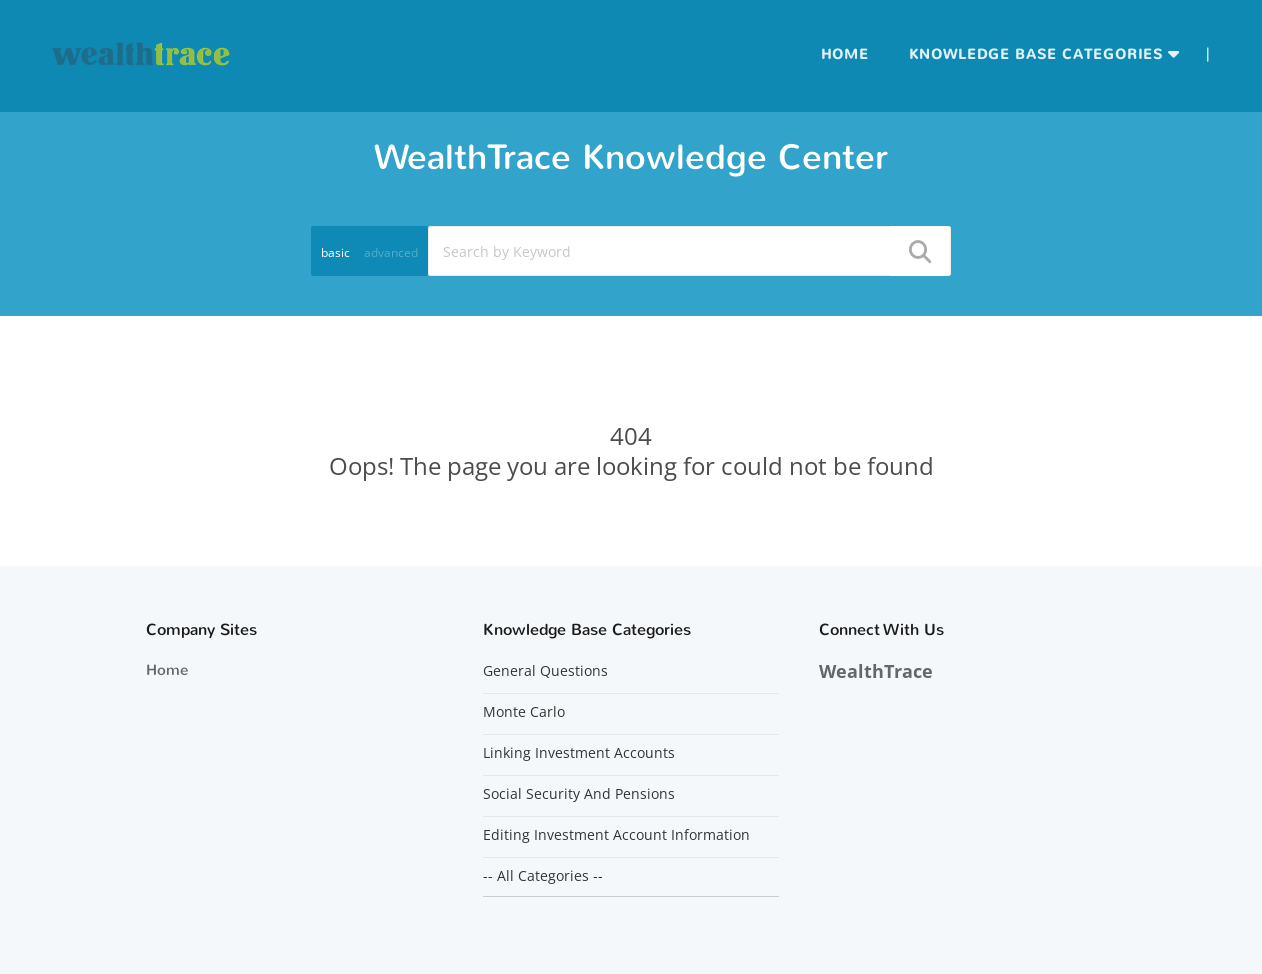 The width and height of the screenshot is (1262, 974). What do you see at coordinates (579, 794) in the screenshot?
I see `Social Security And Pensions` at bounding box center [579, 794].